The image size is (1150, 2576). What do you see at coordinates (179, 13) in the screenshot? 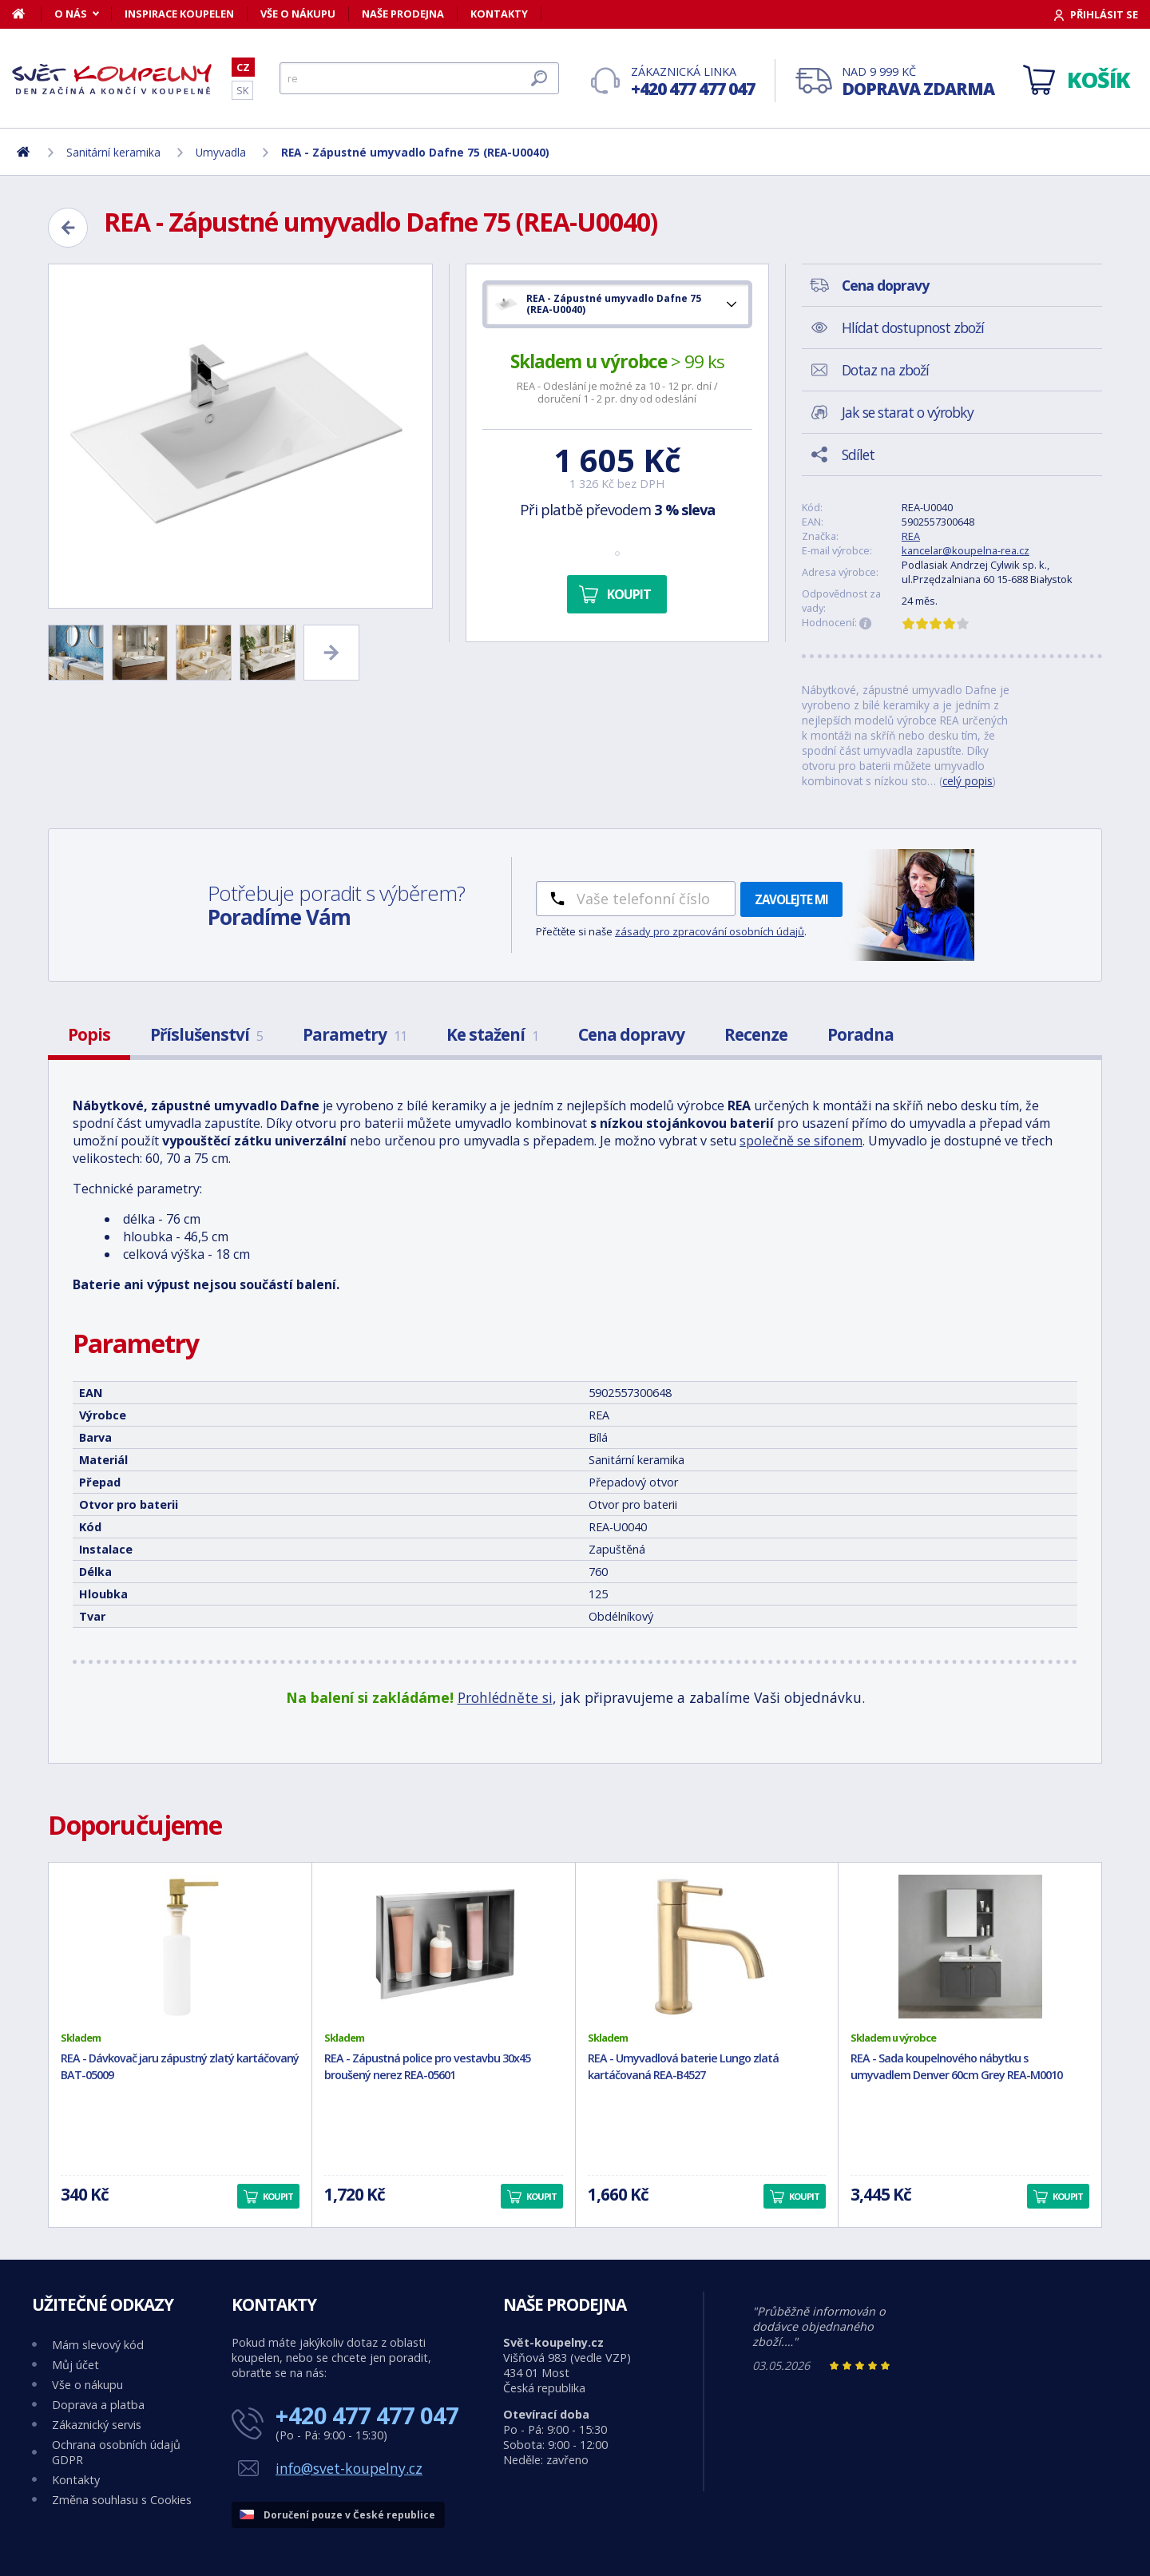
I see `Inspirace koupelen` at bounding box center [179, 13].